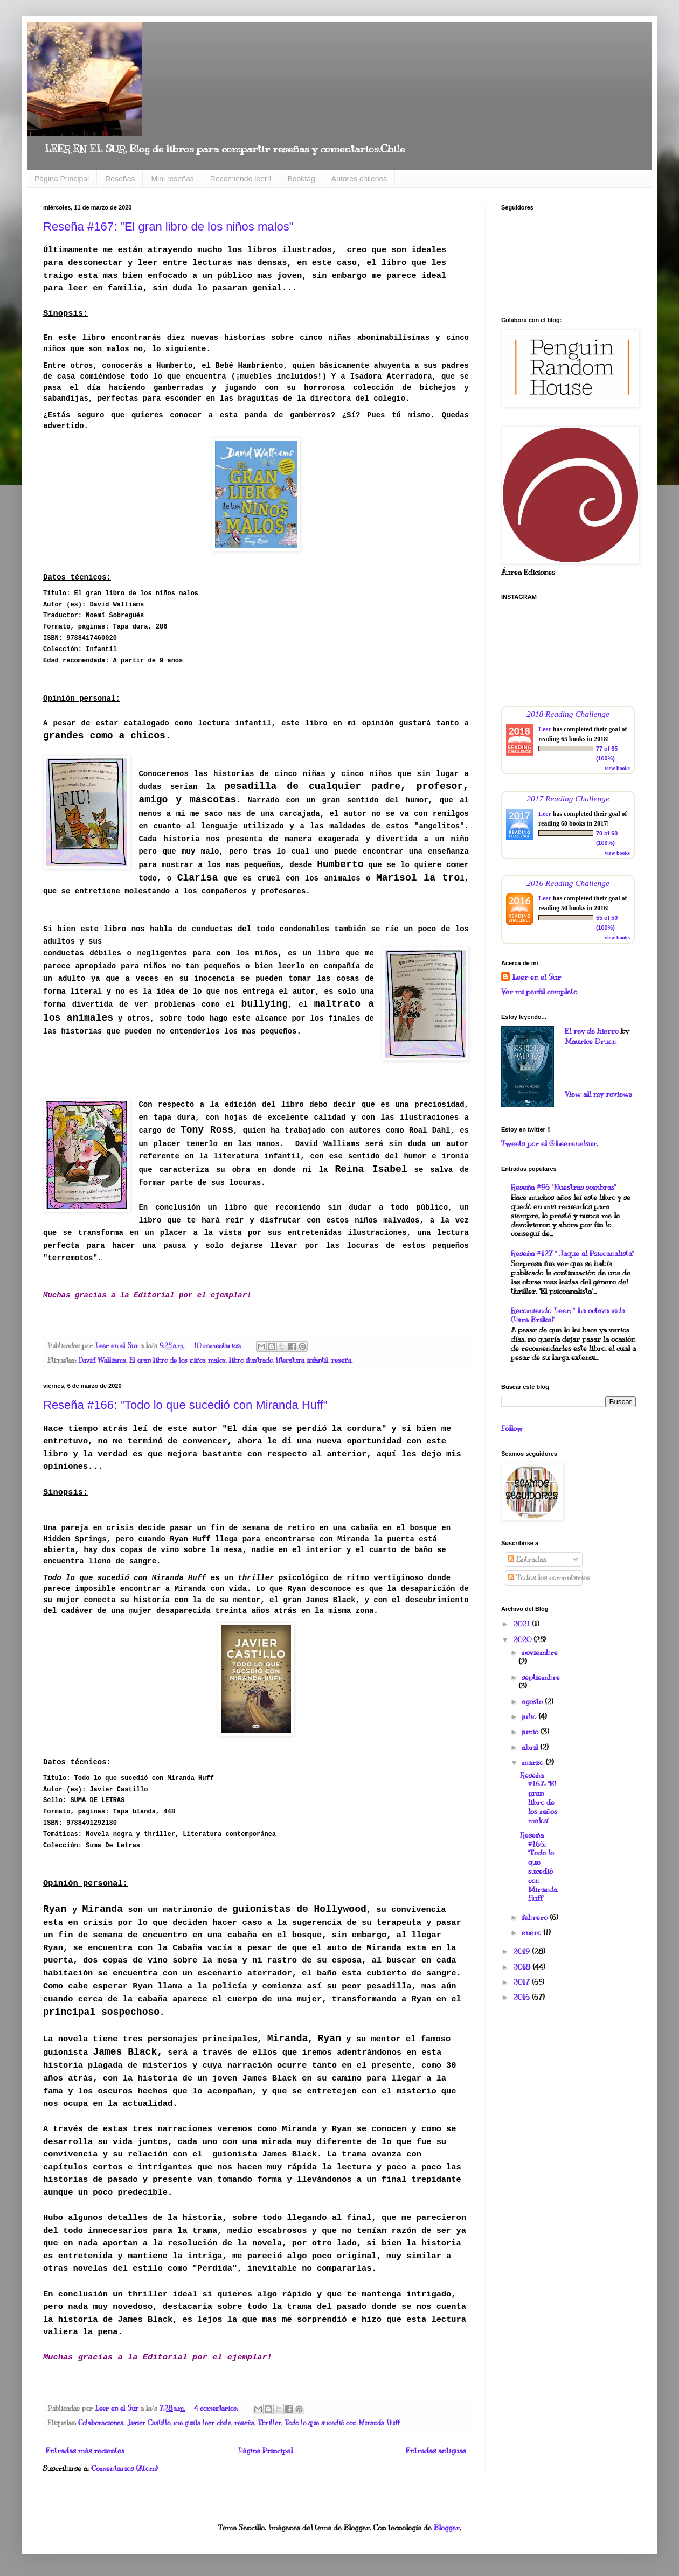 The height and width of the screenshot is (2576, 679). Describe the element at coordinates (218, 1346) in the screenshot. I see `10 comentarios:` at that location.